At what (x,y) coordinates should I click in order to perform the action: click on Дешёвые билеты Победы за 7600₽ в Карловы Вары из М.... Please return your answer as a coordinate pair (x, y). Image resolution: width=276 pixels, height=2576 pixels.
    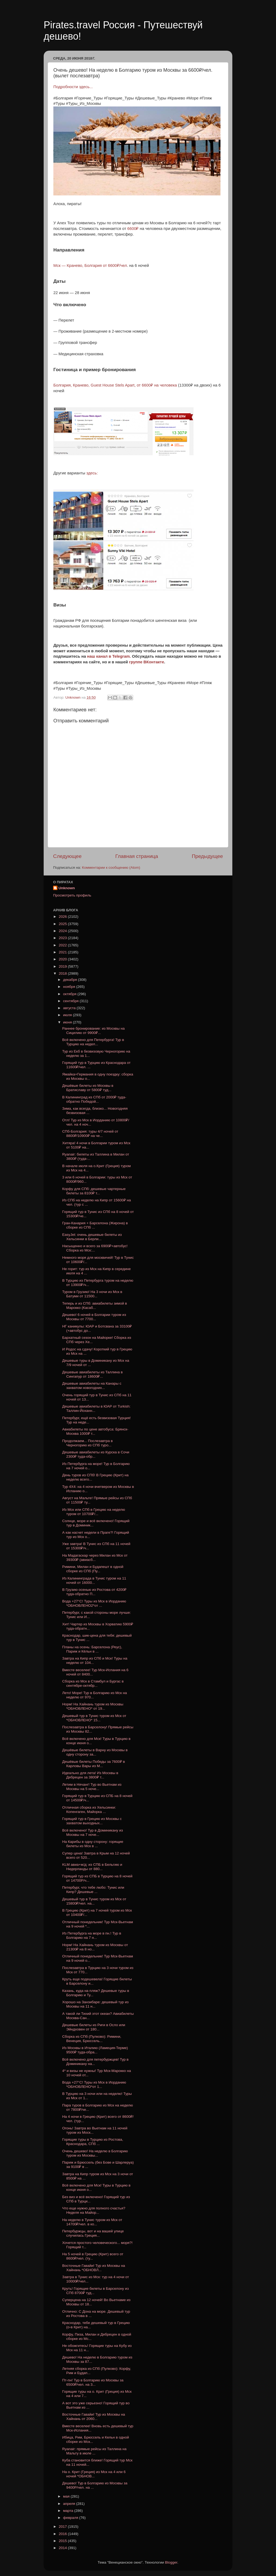
    Looking at the image, I should click on (93, 1764).